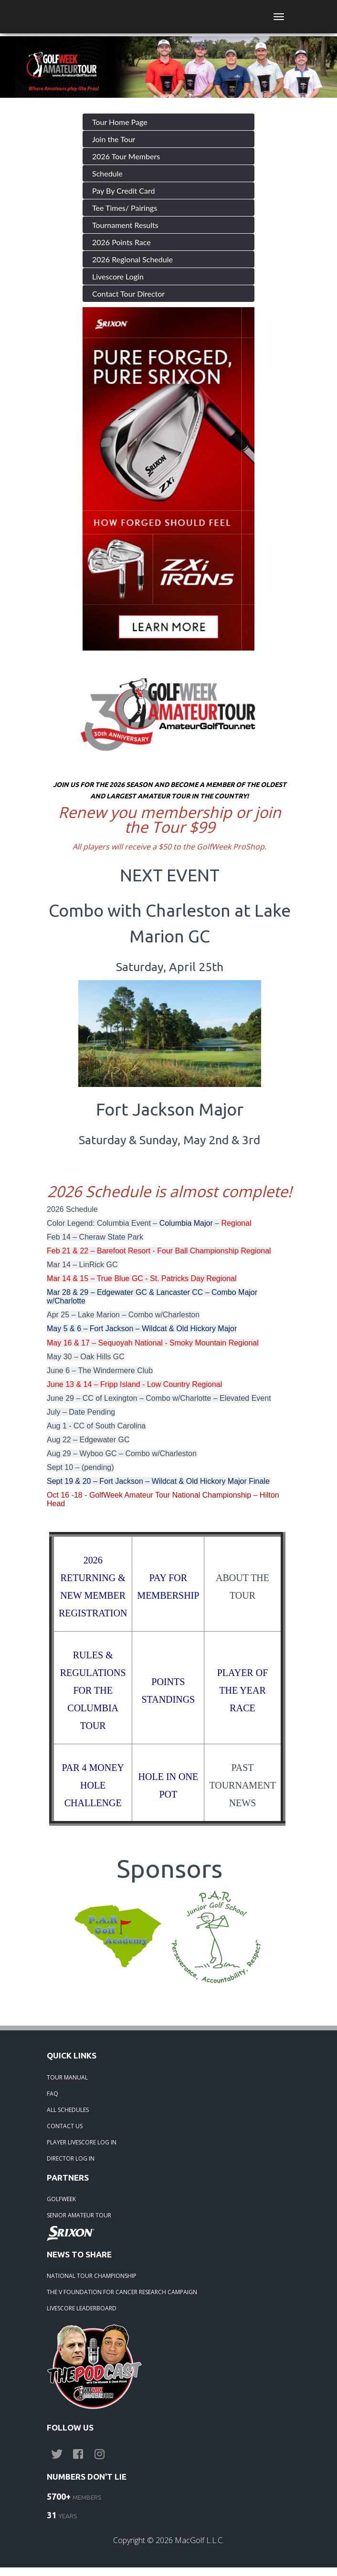  I want to click on THE V FOUNDATION FOR CANCER RESEARCH CAMPAIGN, so click(122, 2292).